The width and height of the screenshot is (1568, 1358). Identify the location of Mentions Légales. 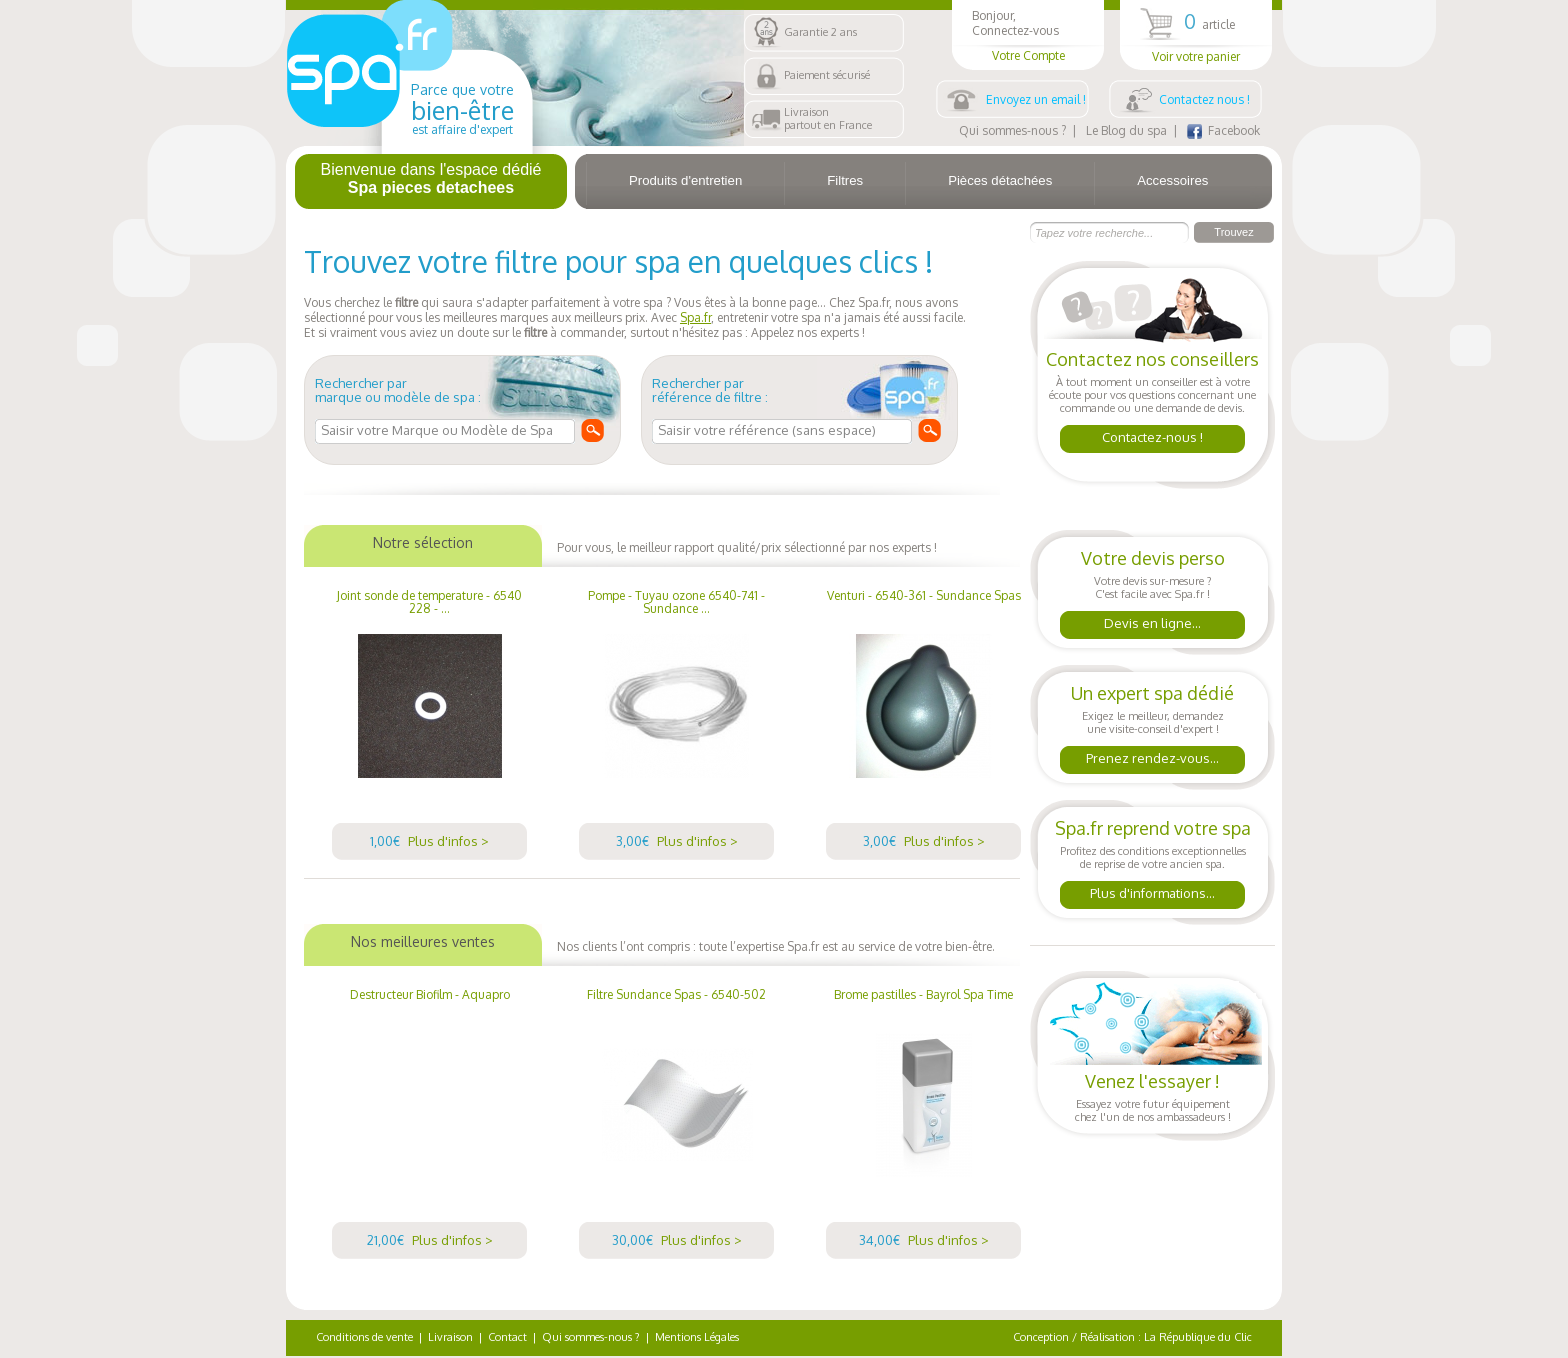
(697, 1337).